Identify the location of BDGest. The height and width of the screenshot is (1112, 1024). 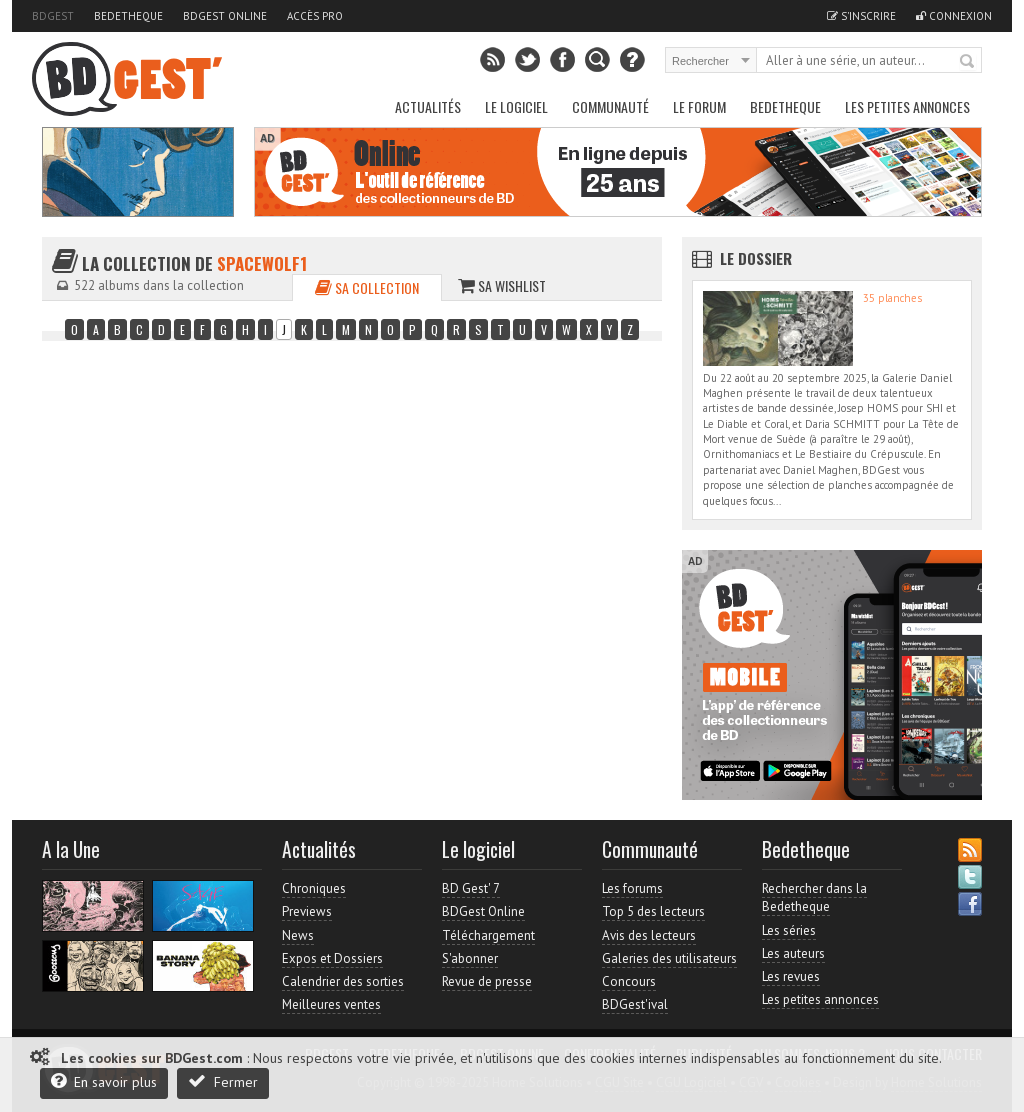
(53, 16).